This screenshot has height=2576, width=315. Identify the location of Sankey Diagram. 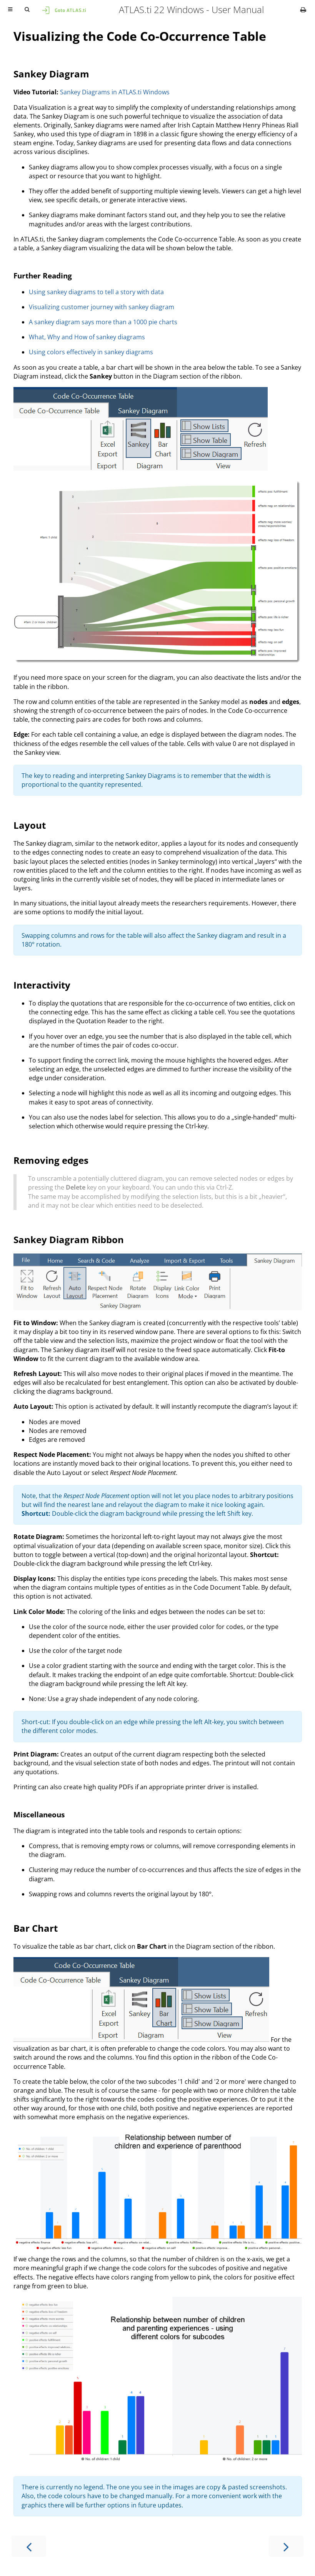
(51, 73).